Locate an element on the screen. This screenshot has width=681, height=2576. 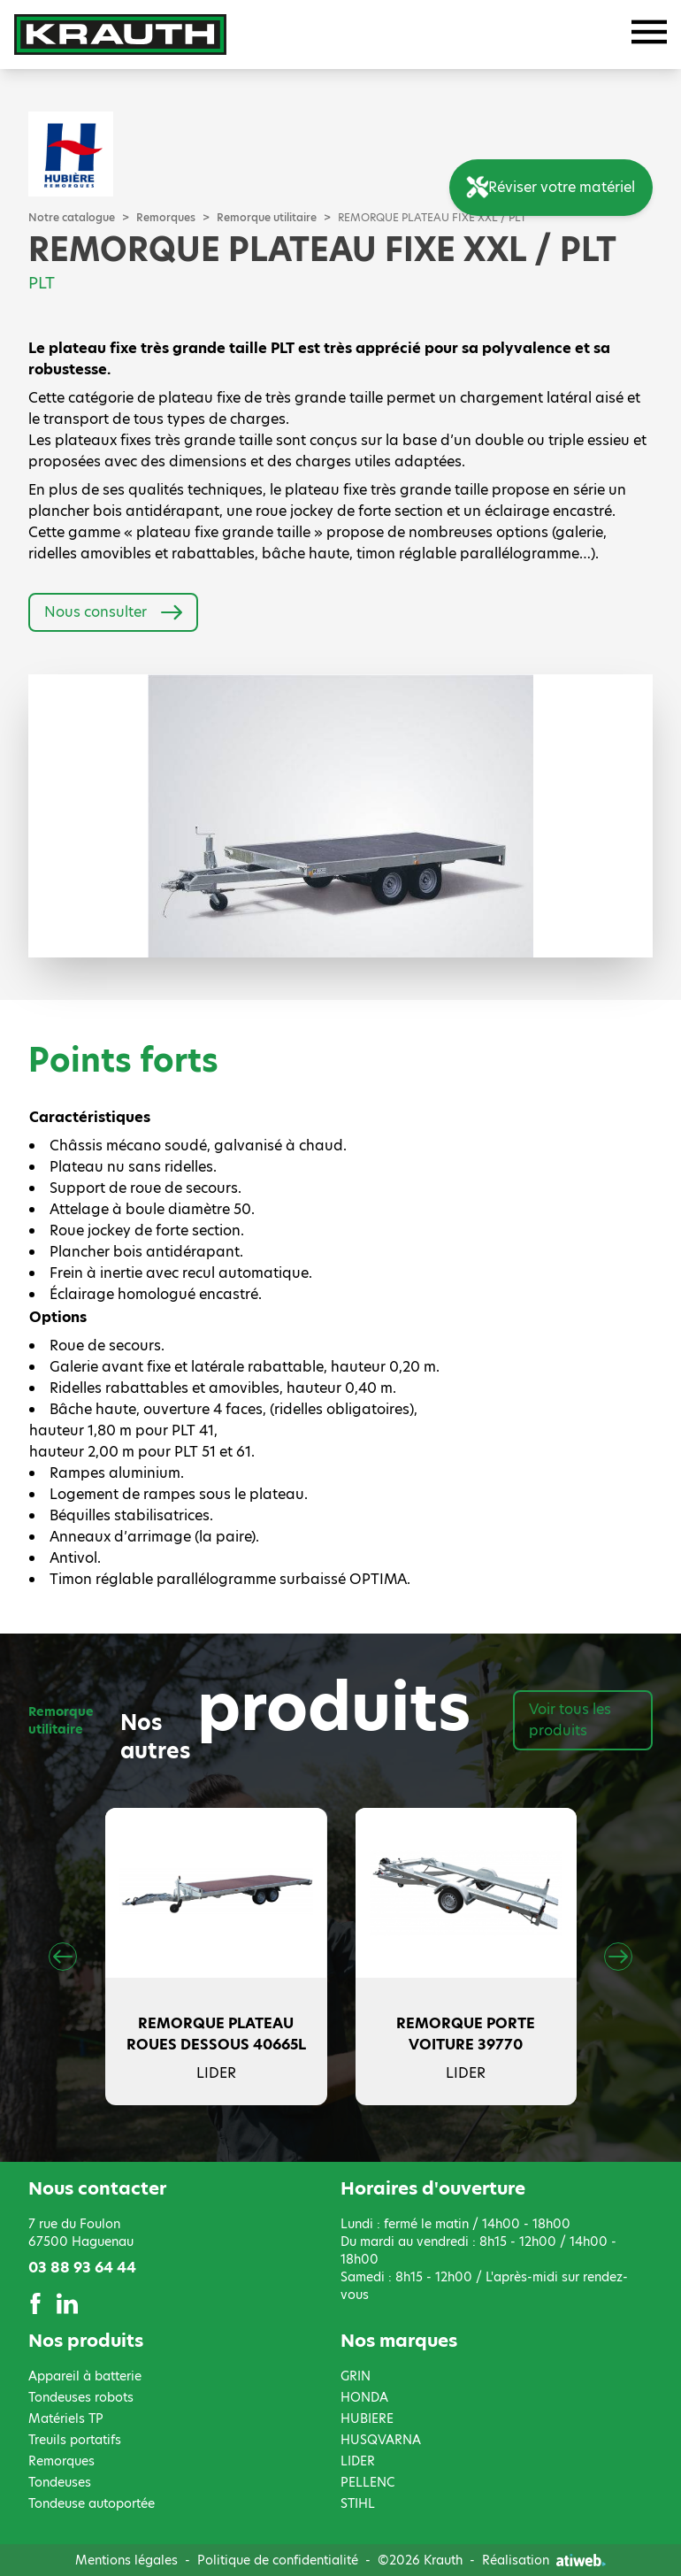
Réalisation is located at coordinates (544, 2560).